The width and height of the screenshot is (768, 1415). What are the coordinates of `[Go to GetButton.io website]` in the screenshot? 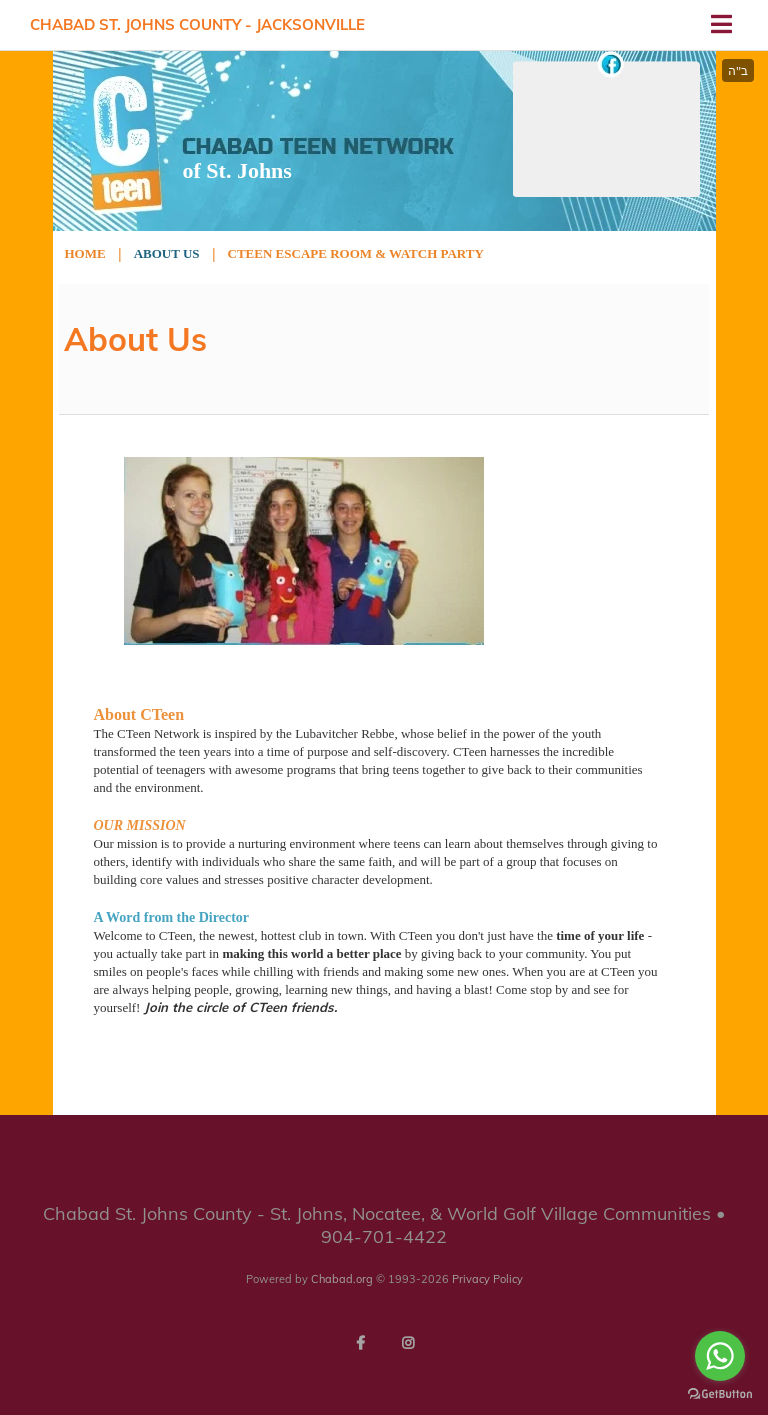 It's located at (720, 1394).